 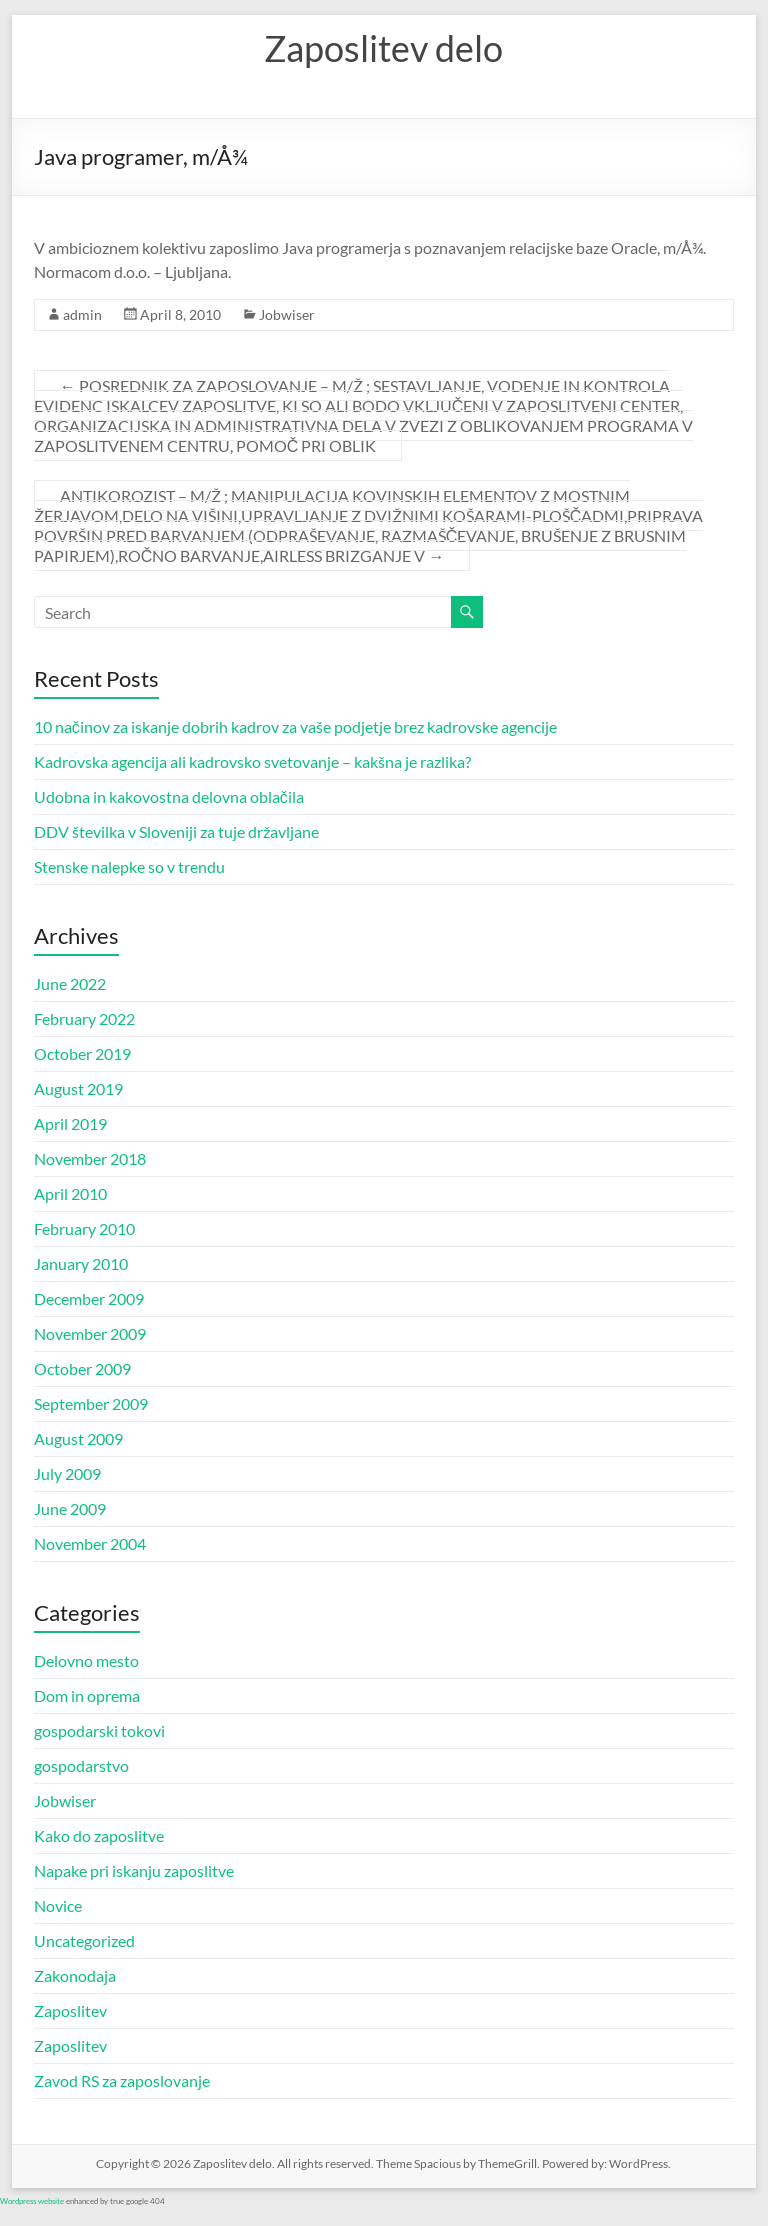 I want to click on November 2009, so click(x=90, y=1333).